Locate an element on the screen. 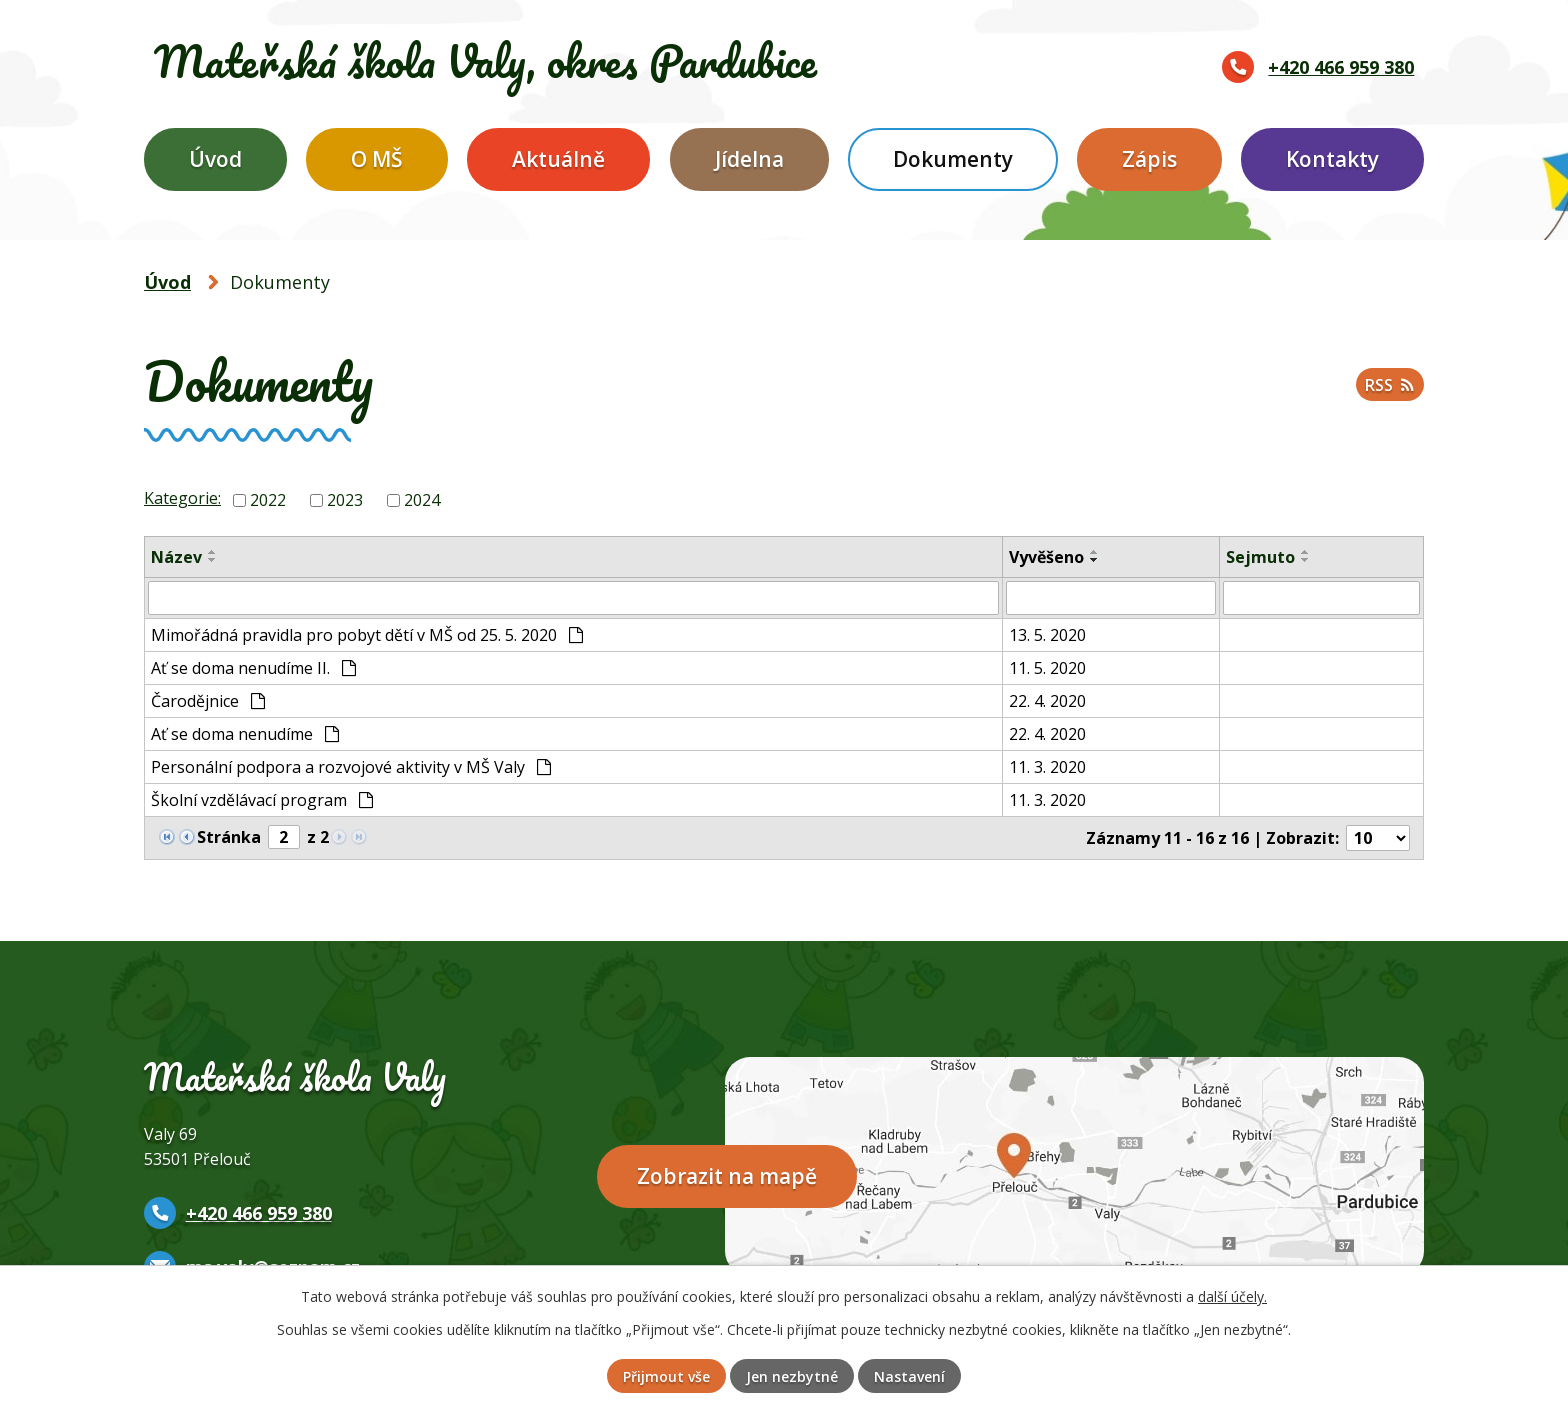 This screenshot has height=1411, width=1568. 11. 3. 2020 is located at coordinates (1047, 767).